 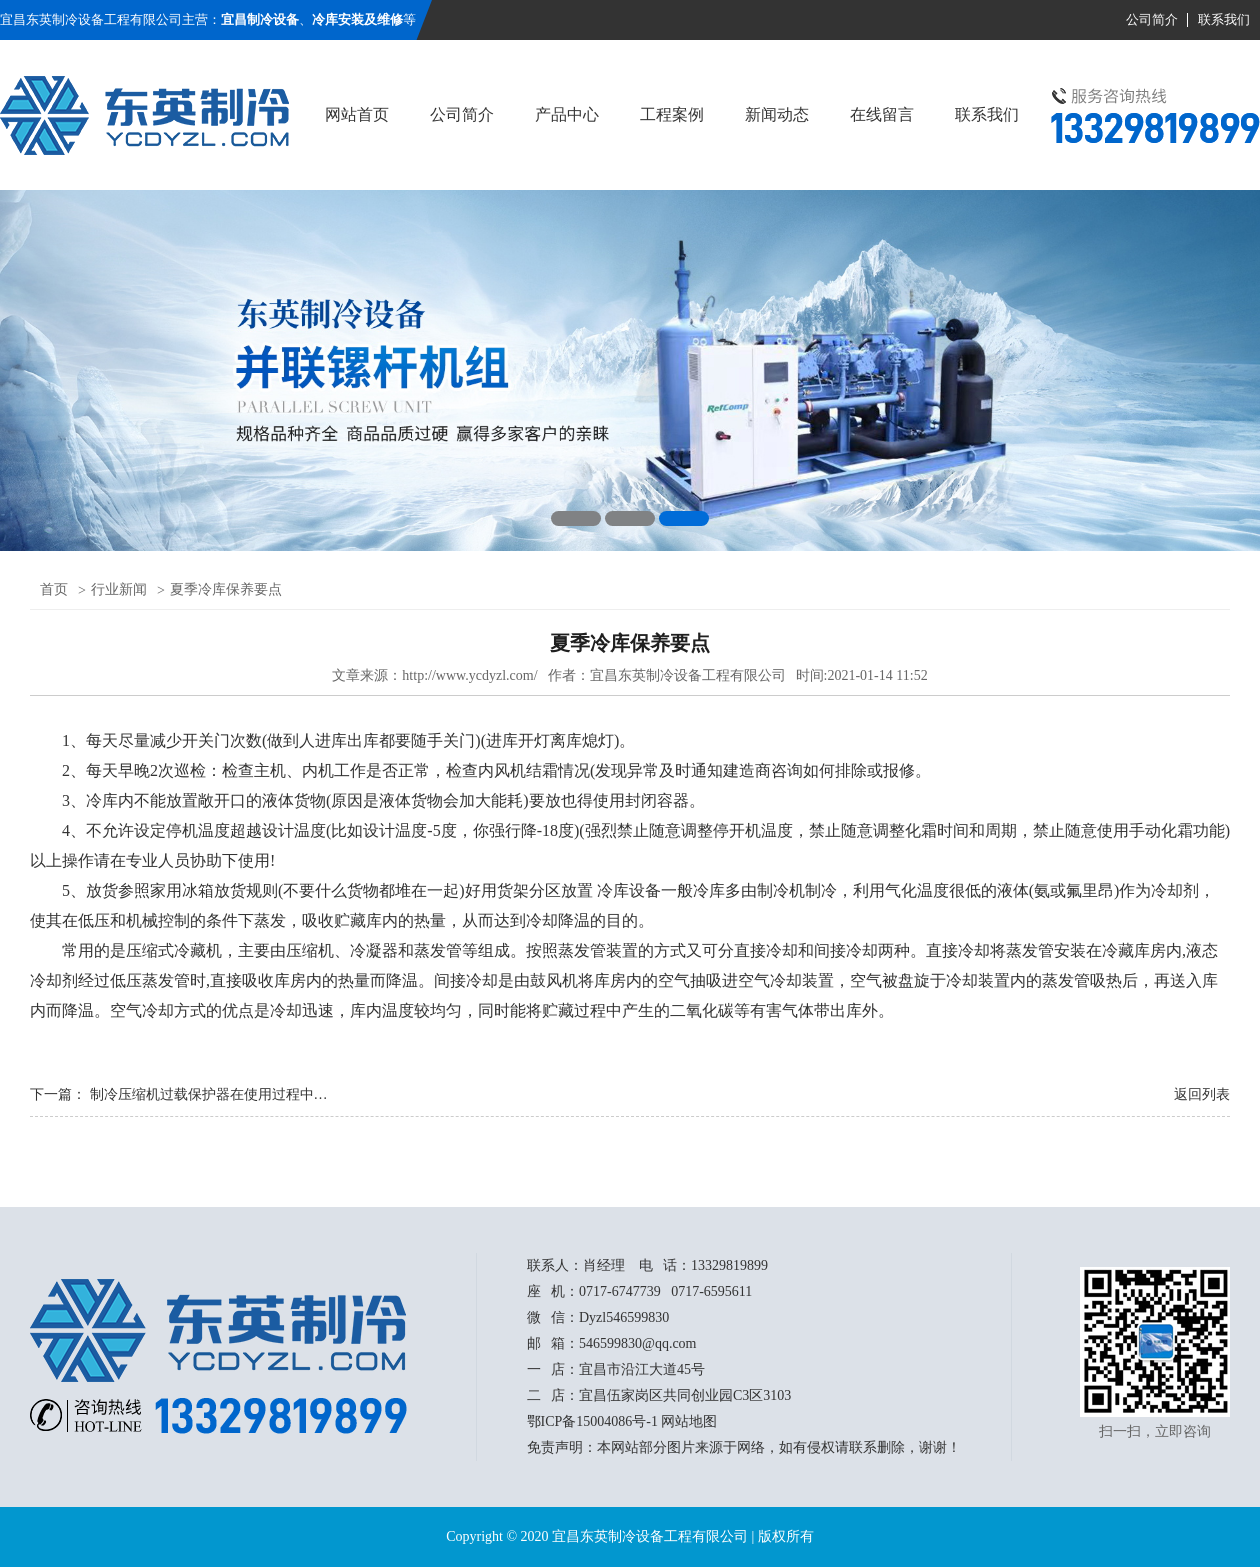 What do you see at coordinates (689, 1421) in the screenshot?
I see `网站地图` at bounding box center [689, 1421].